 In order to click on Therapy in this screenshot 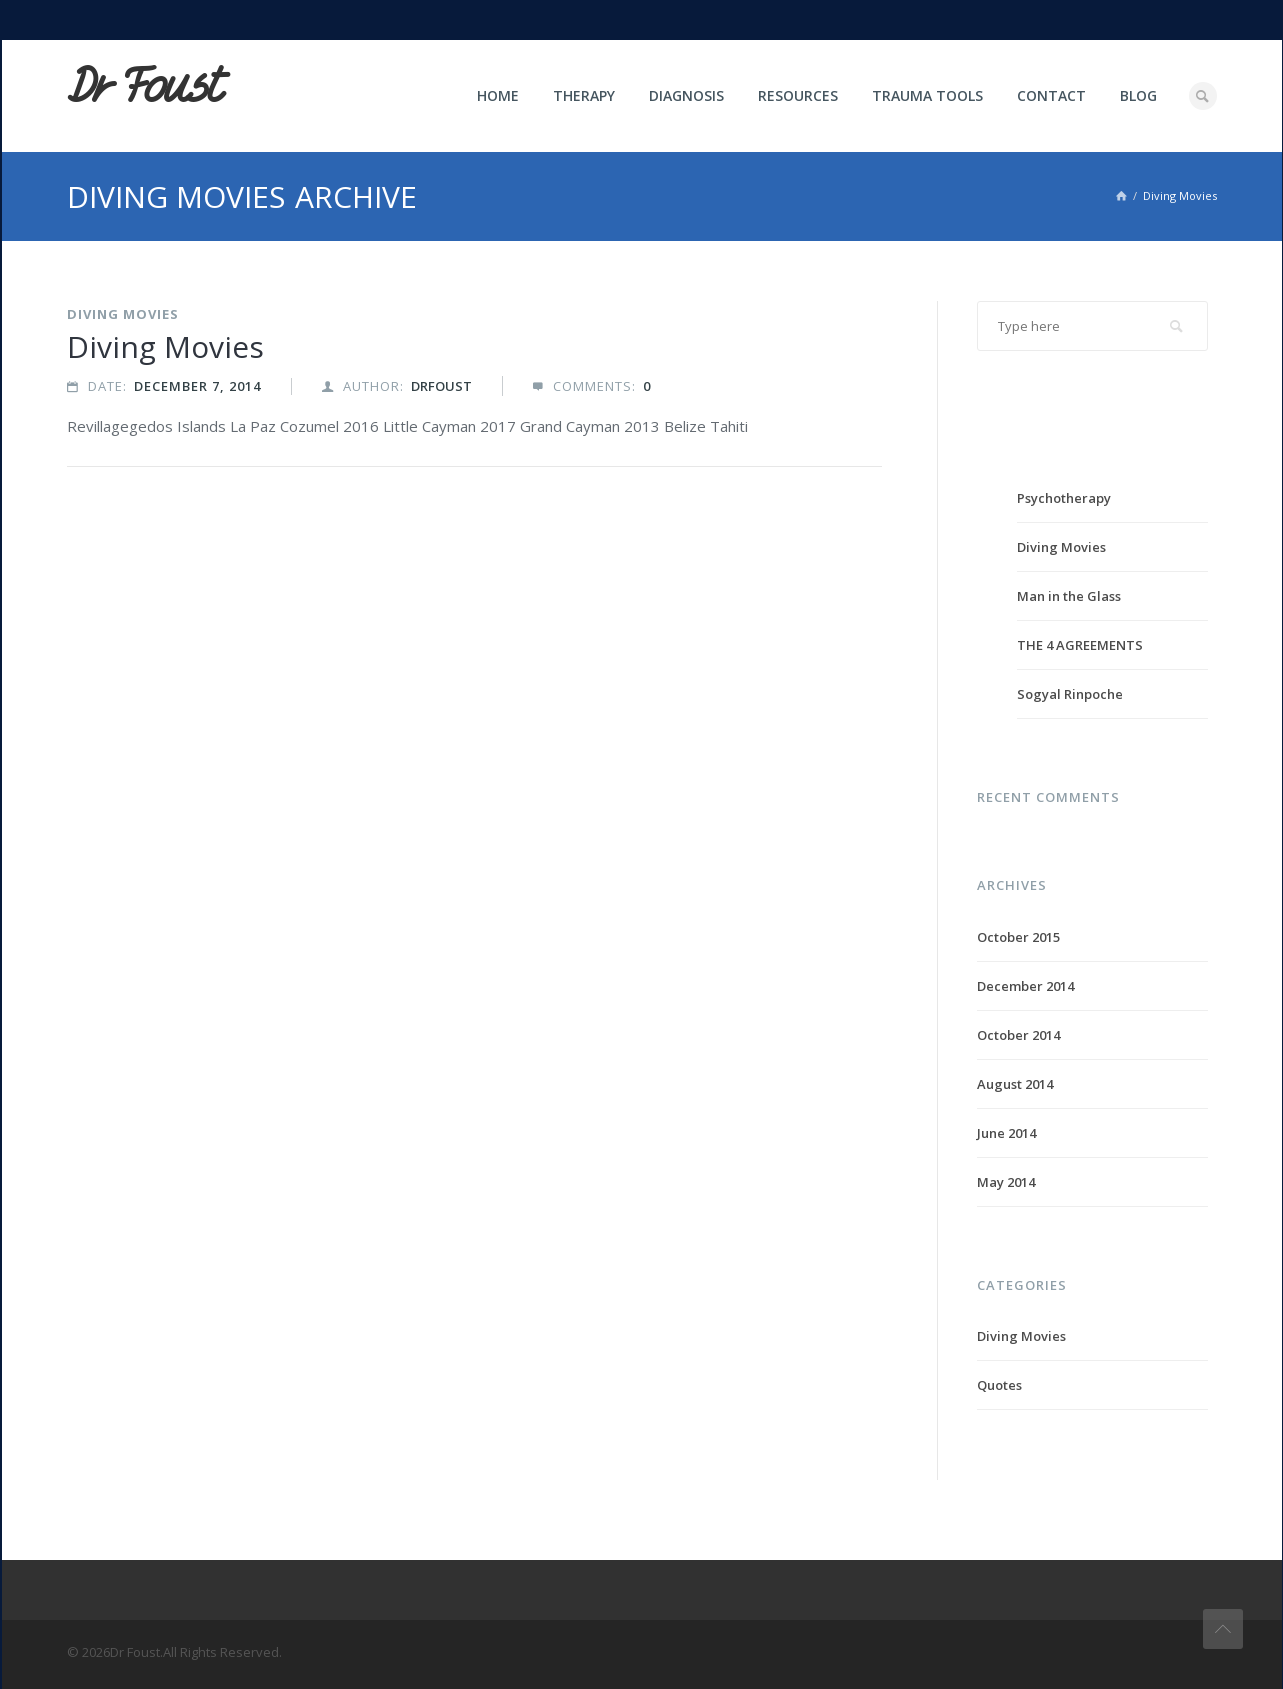, I will do `click(584, 95)`.